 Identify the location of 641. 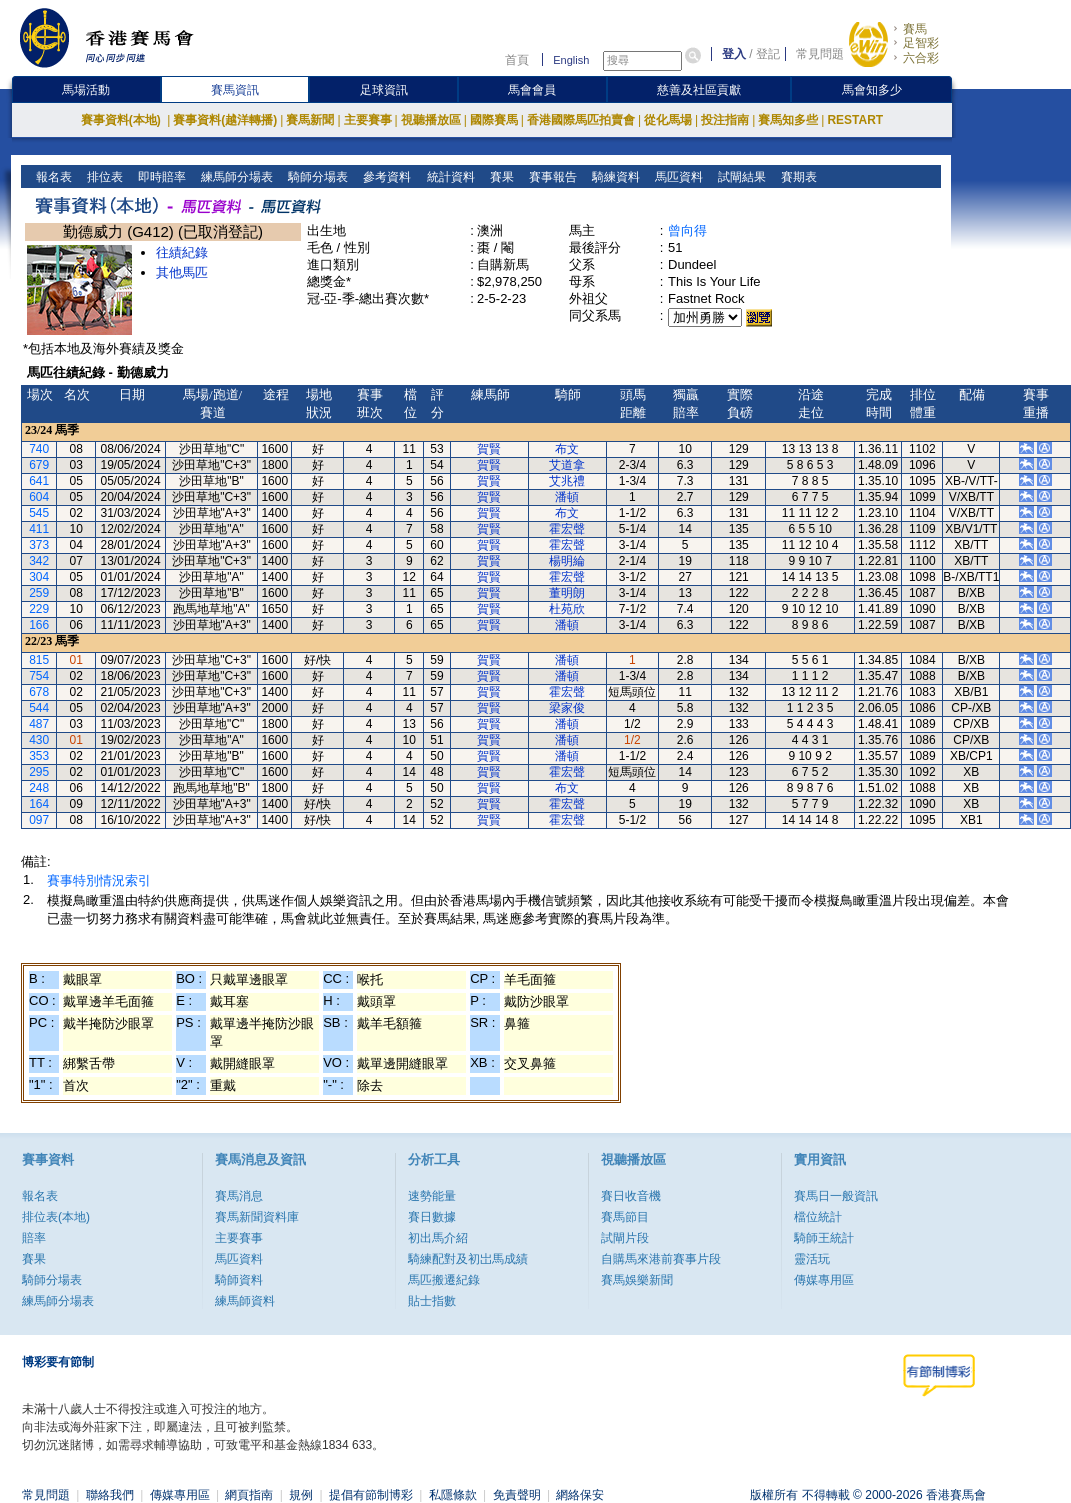
(39, 481).